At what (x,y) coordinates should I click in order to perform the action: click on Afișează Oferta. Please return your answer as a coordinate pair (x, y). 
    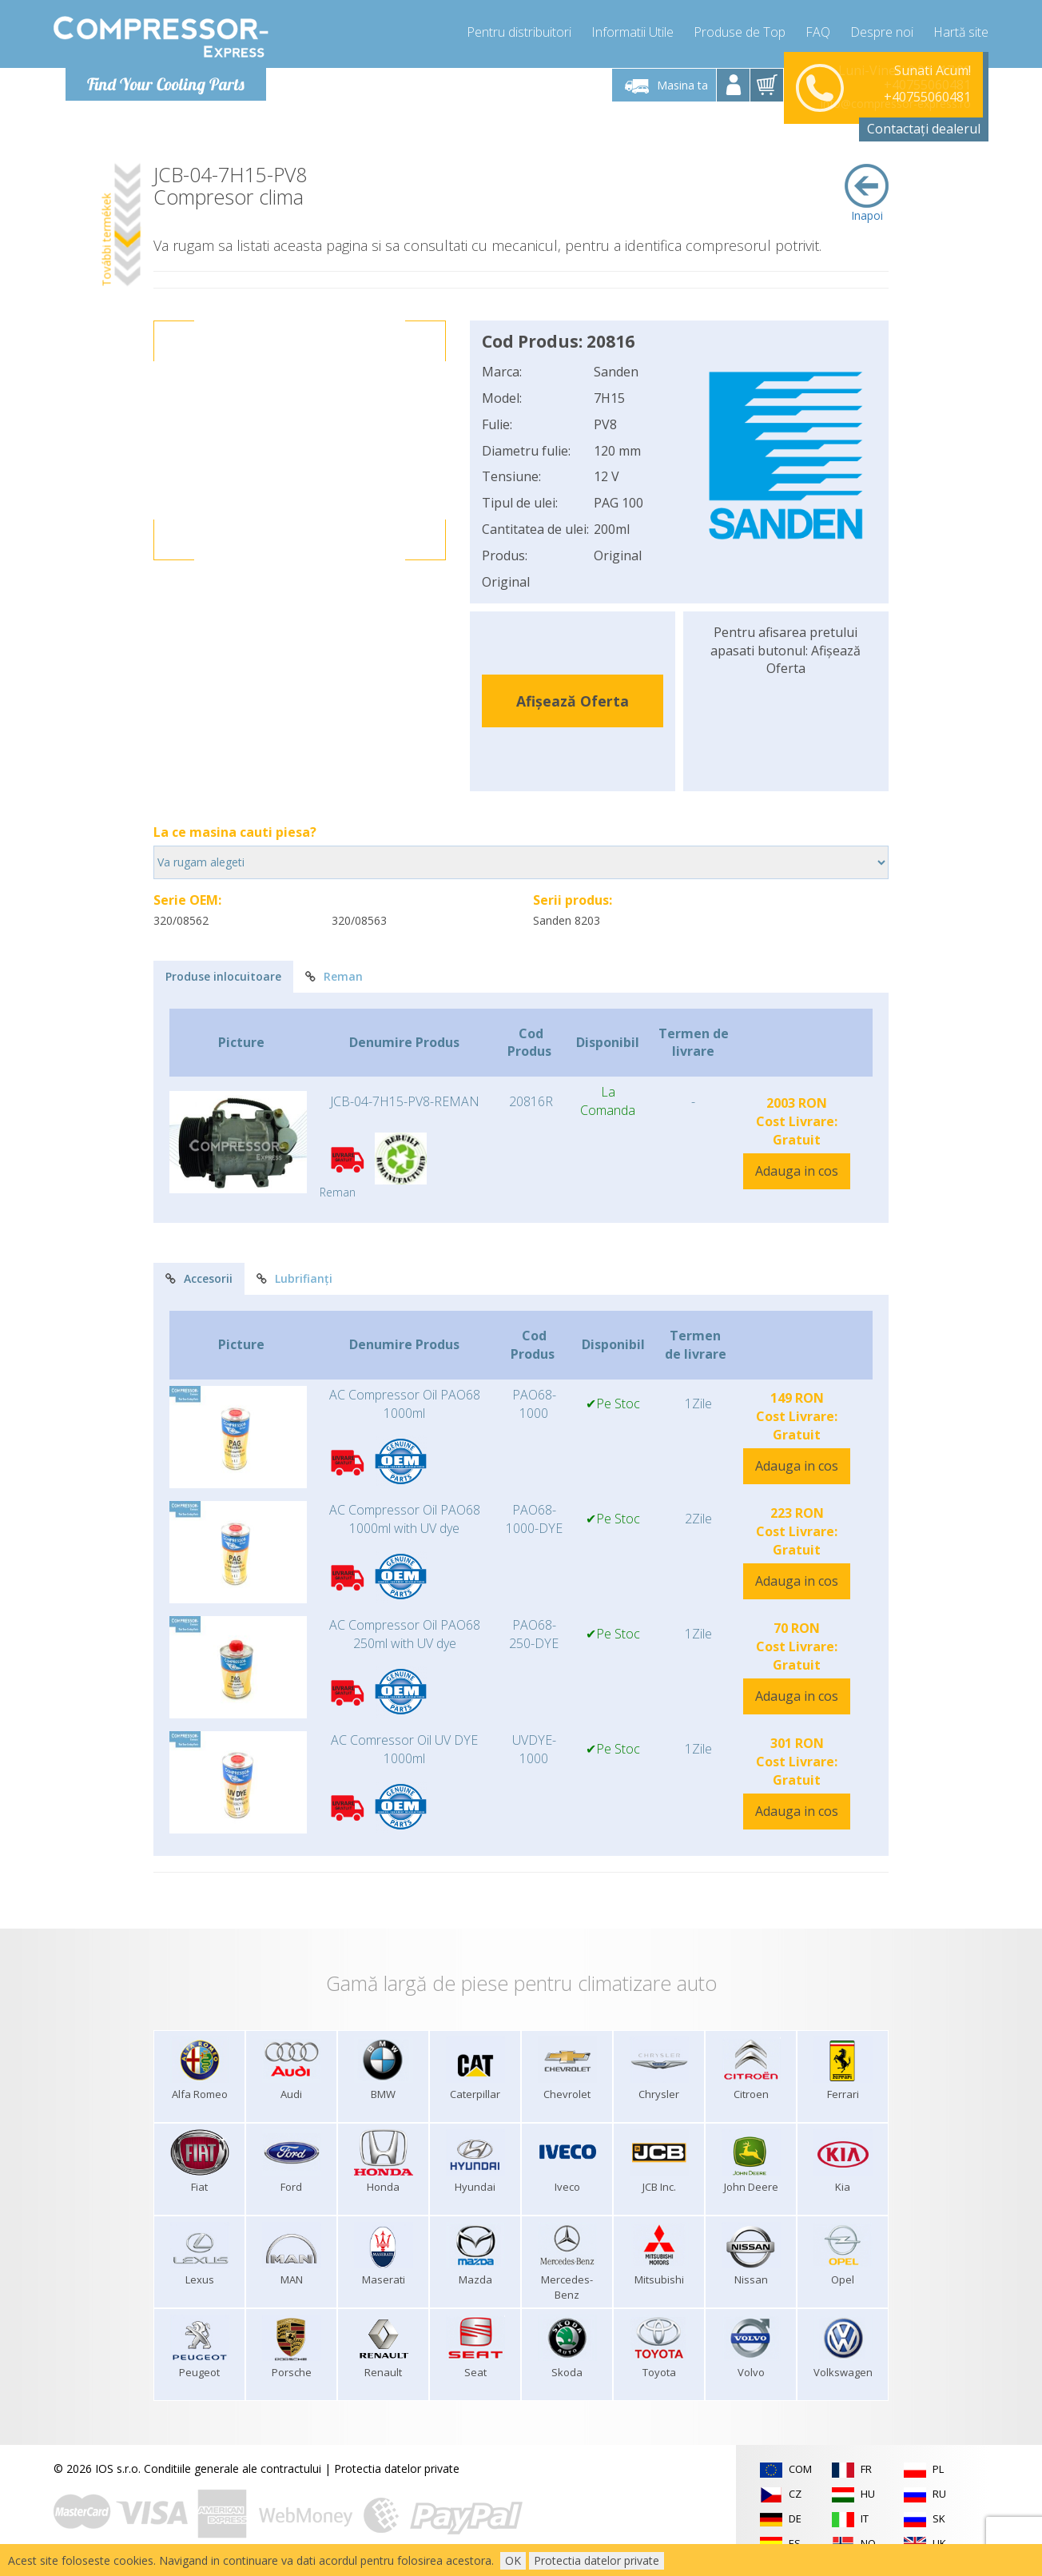
    Looking at the image, I should click on (572, 701).